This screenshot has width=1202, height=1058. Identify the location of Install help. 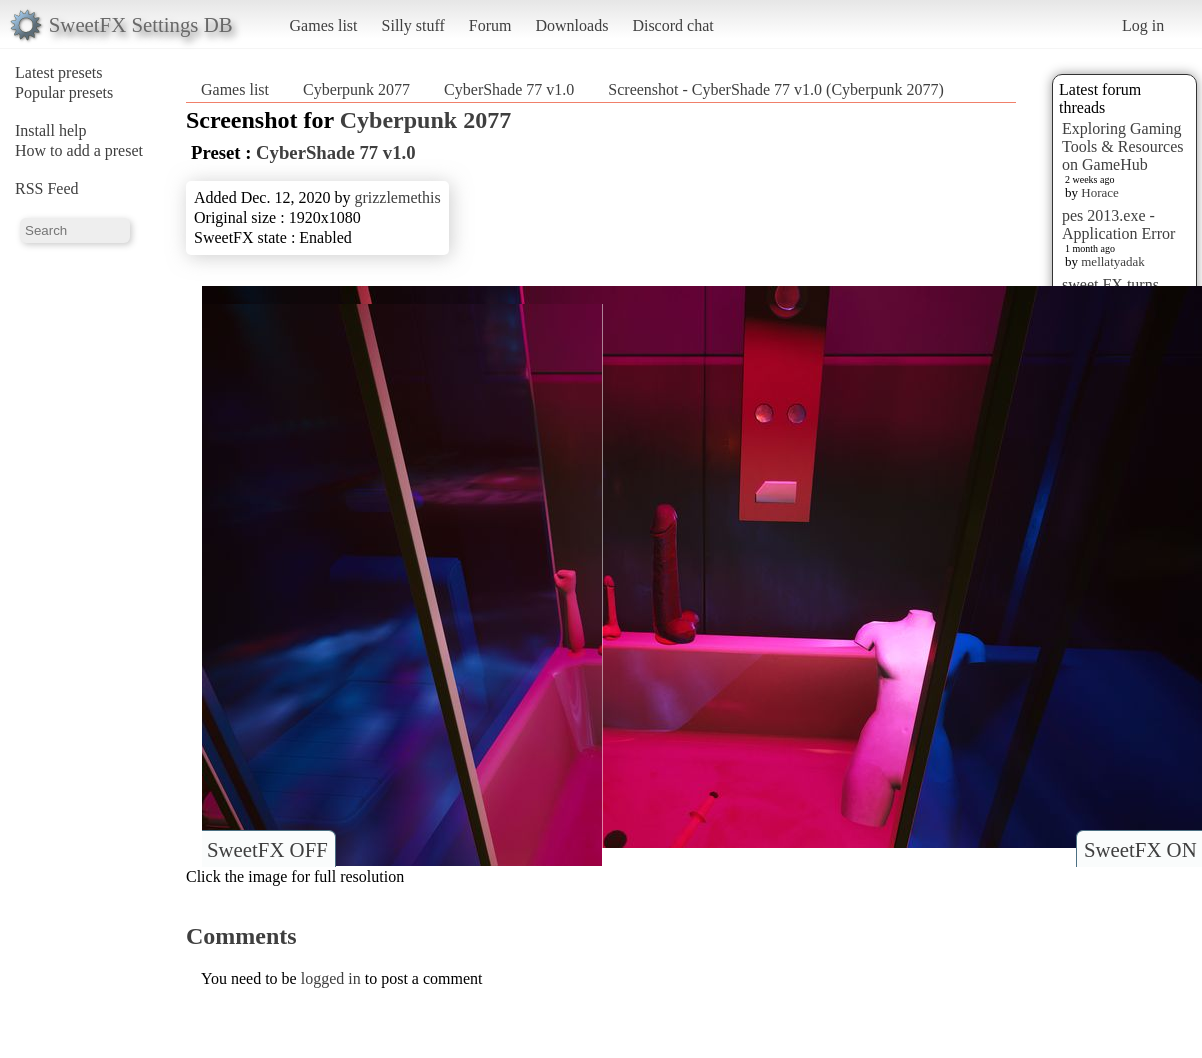
(51, 130).